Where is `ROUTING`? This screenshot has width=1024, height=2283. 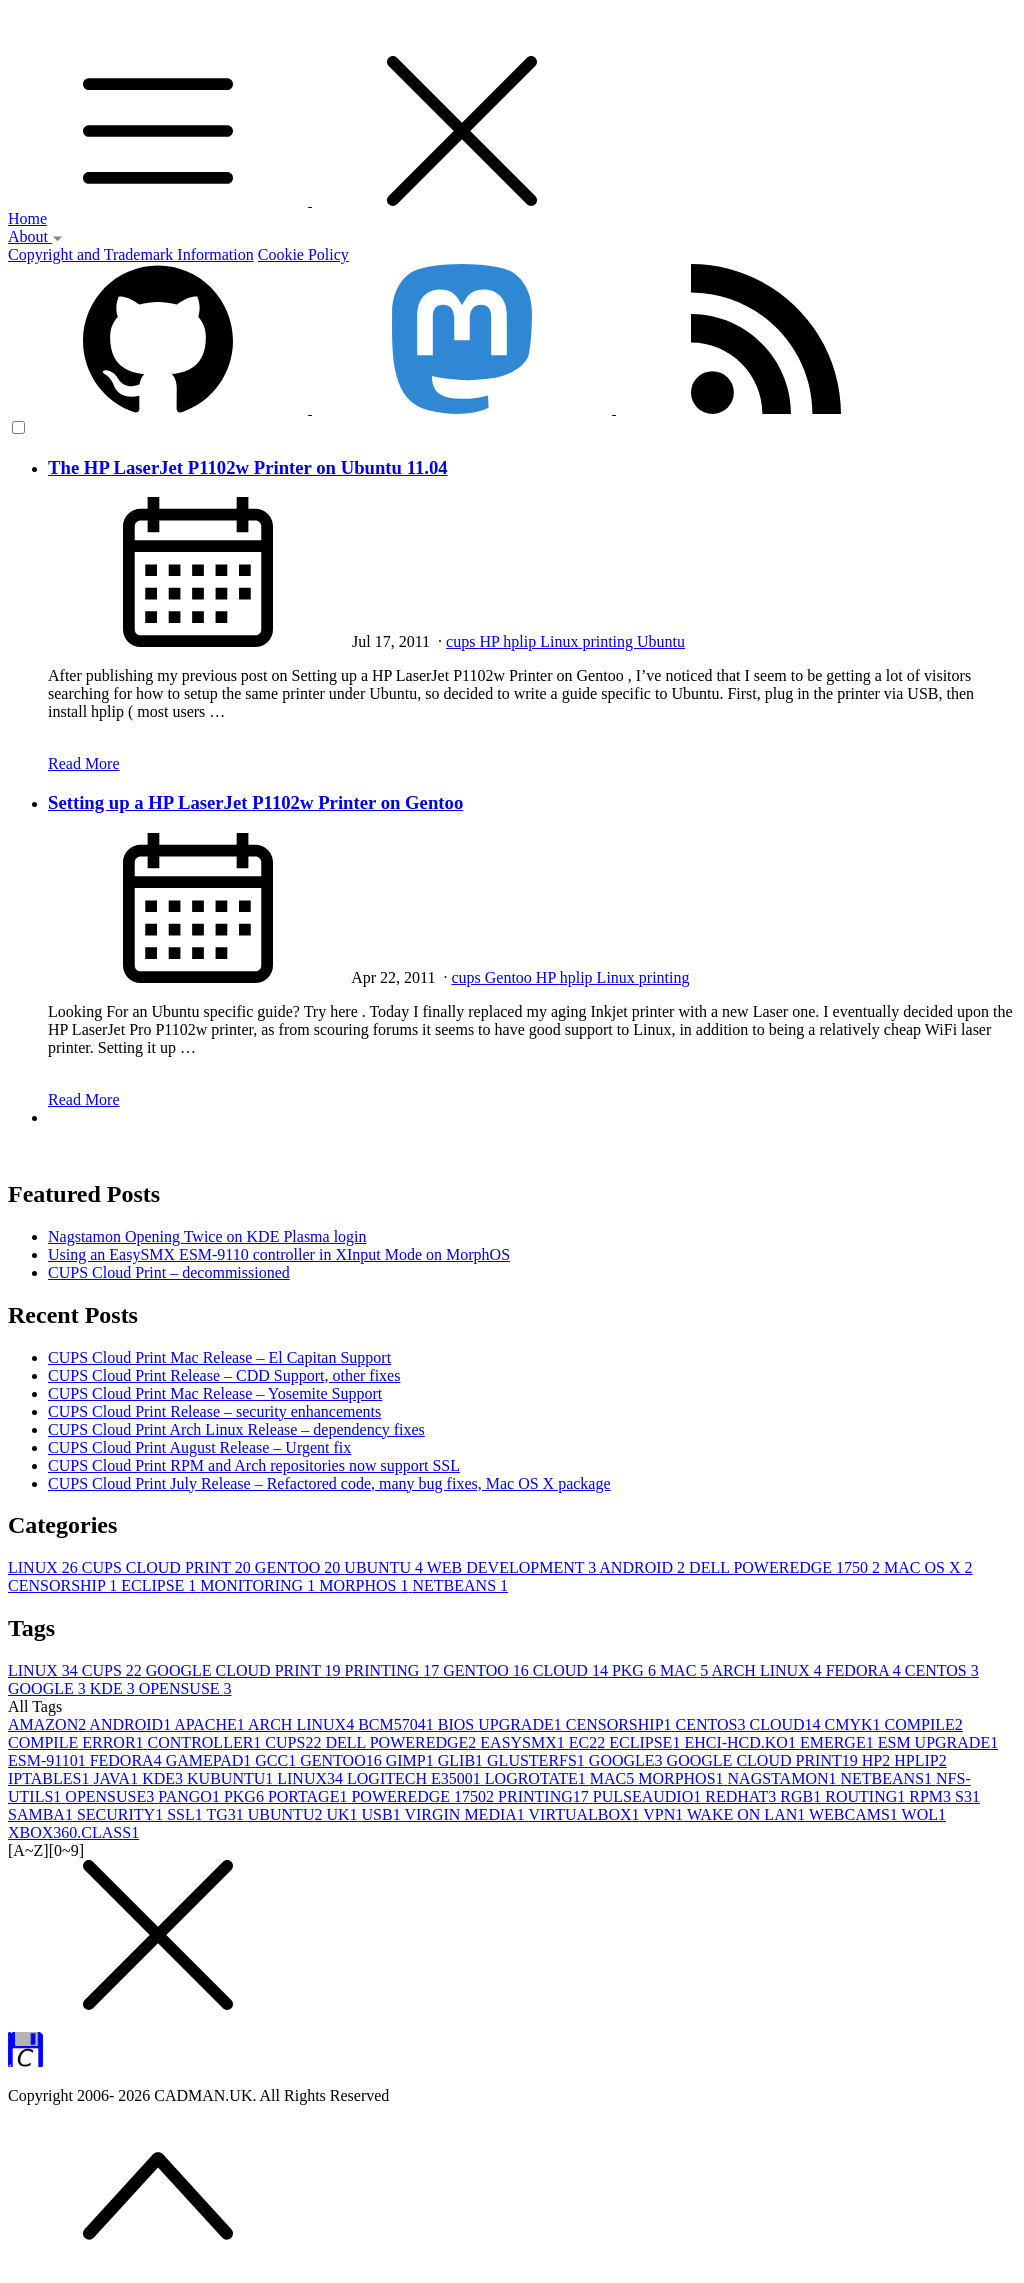
ROUTING is located at coordinates (867, 1796).